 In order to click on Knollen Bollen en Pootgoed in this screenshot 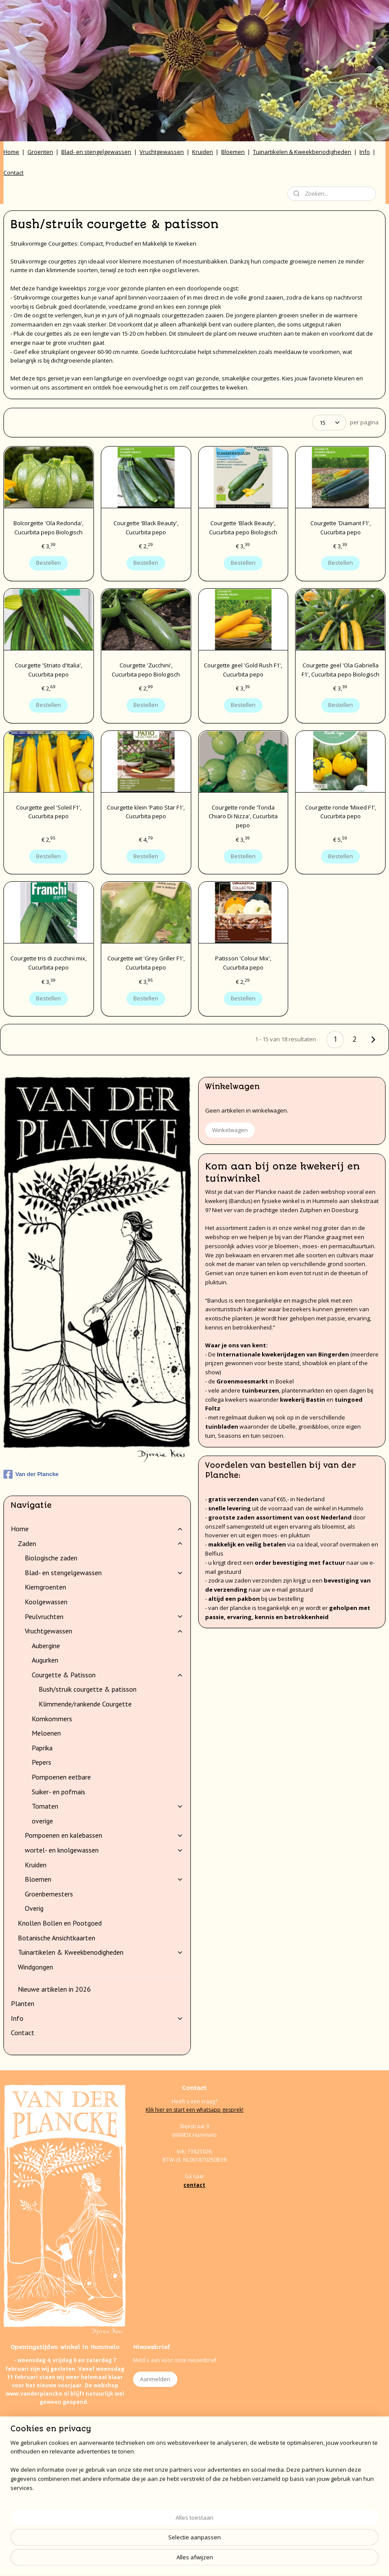, I will do `click(60, 1923)`.